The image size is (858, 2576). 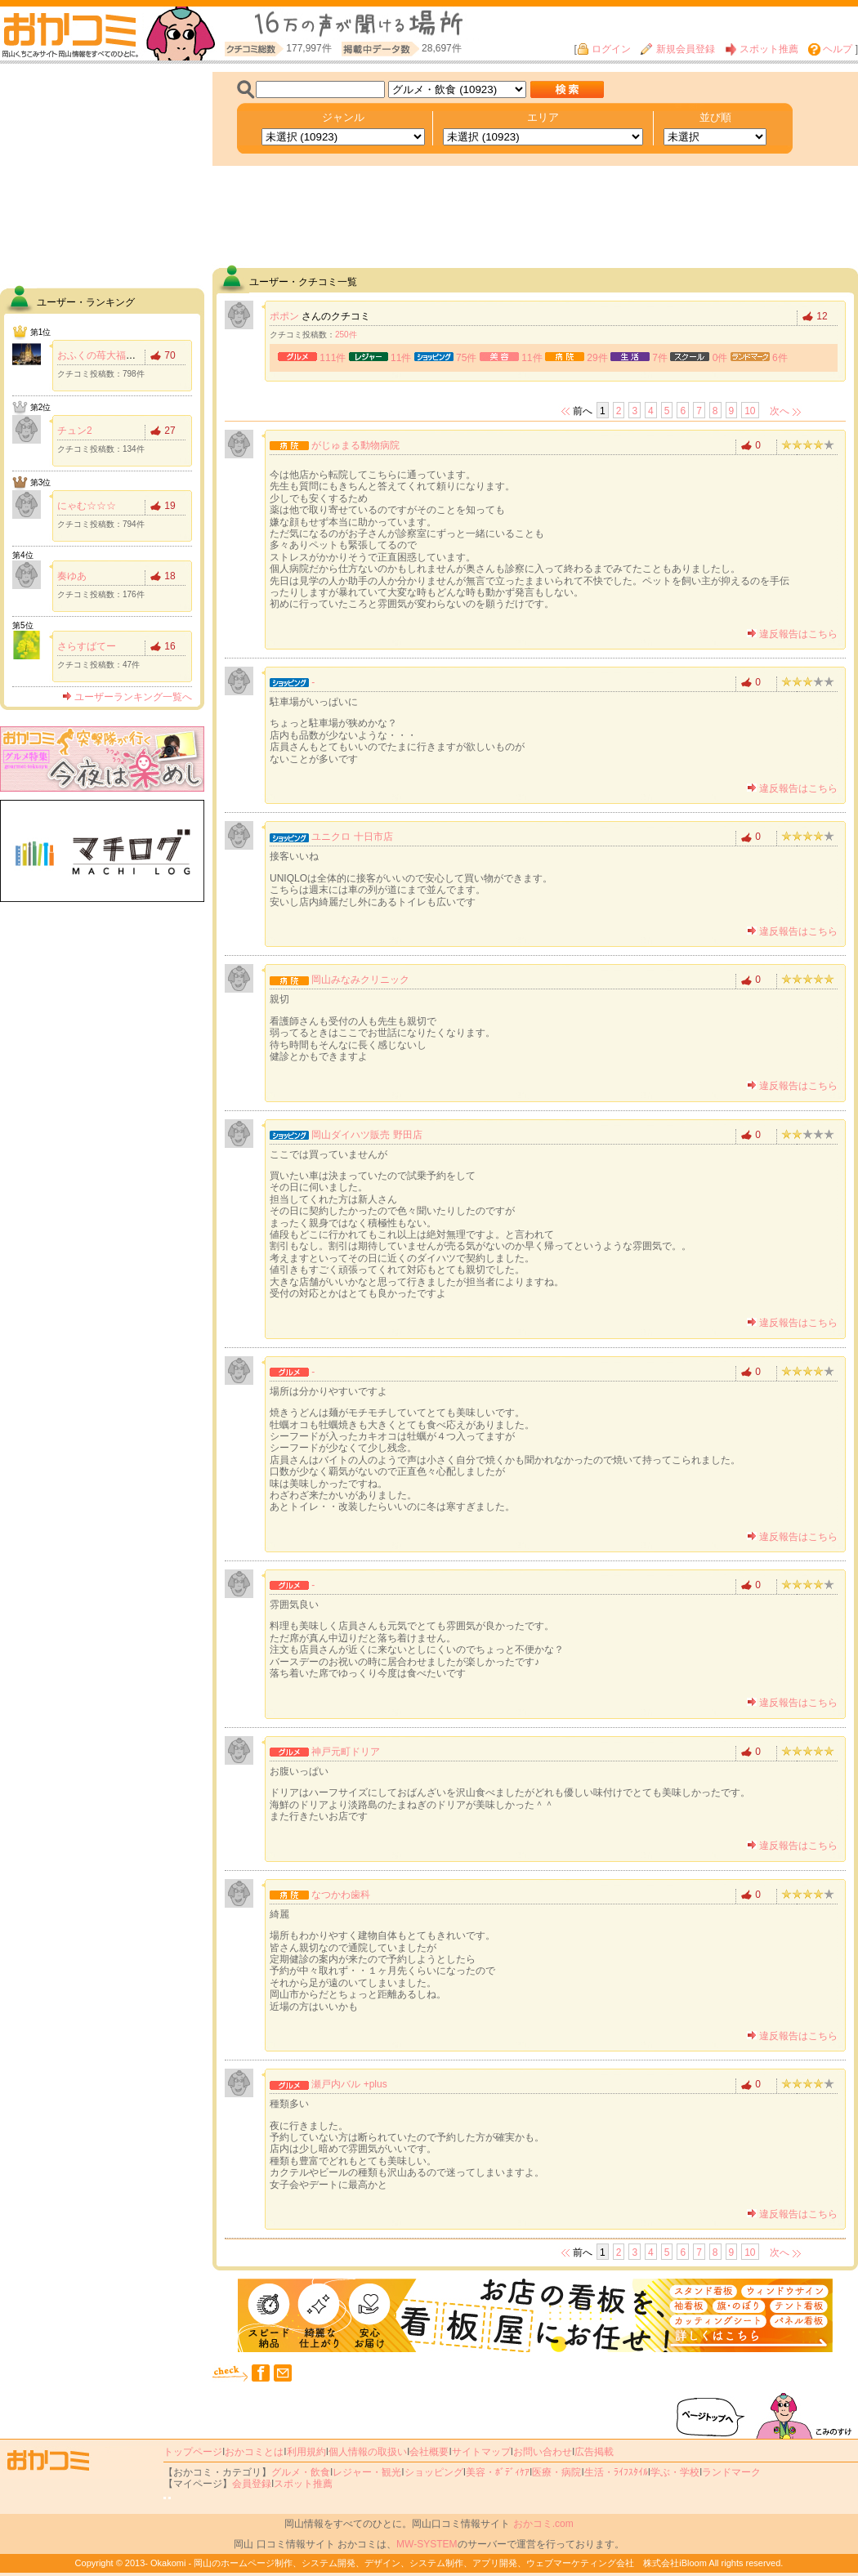 What do you see at coordinates (367, 2452) in the screenshot?
I see `個人情報の取扱い` at bounding box center [367, 2452].